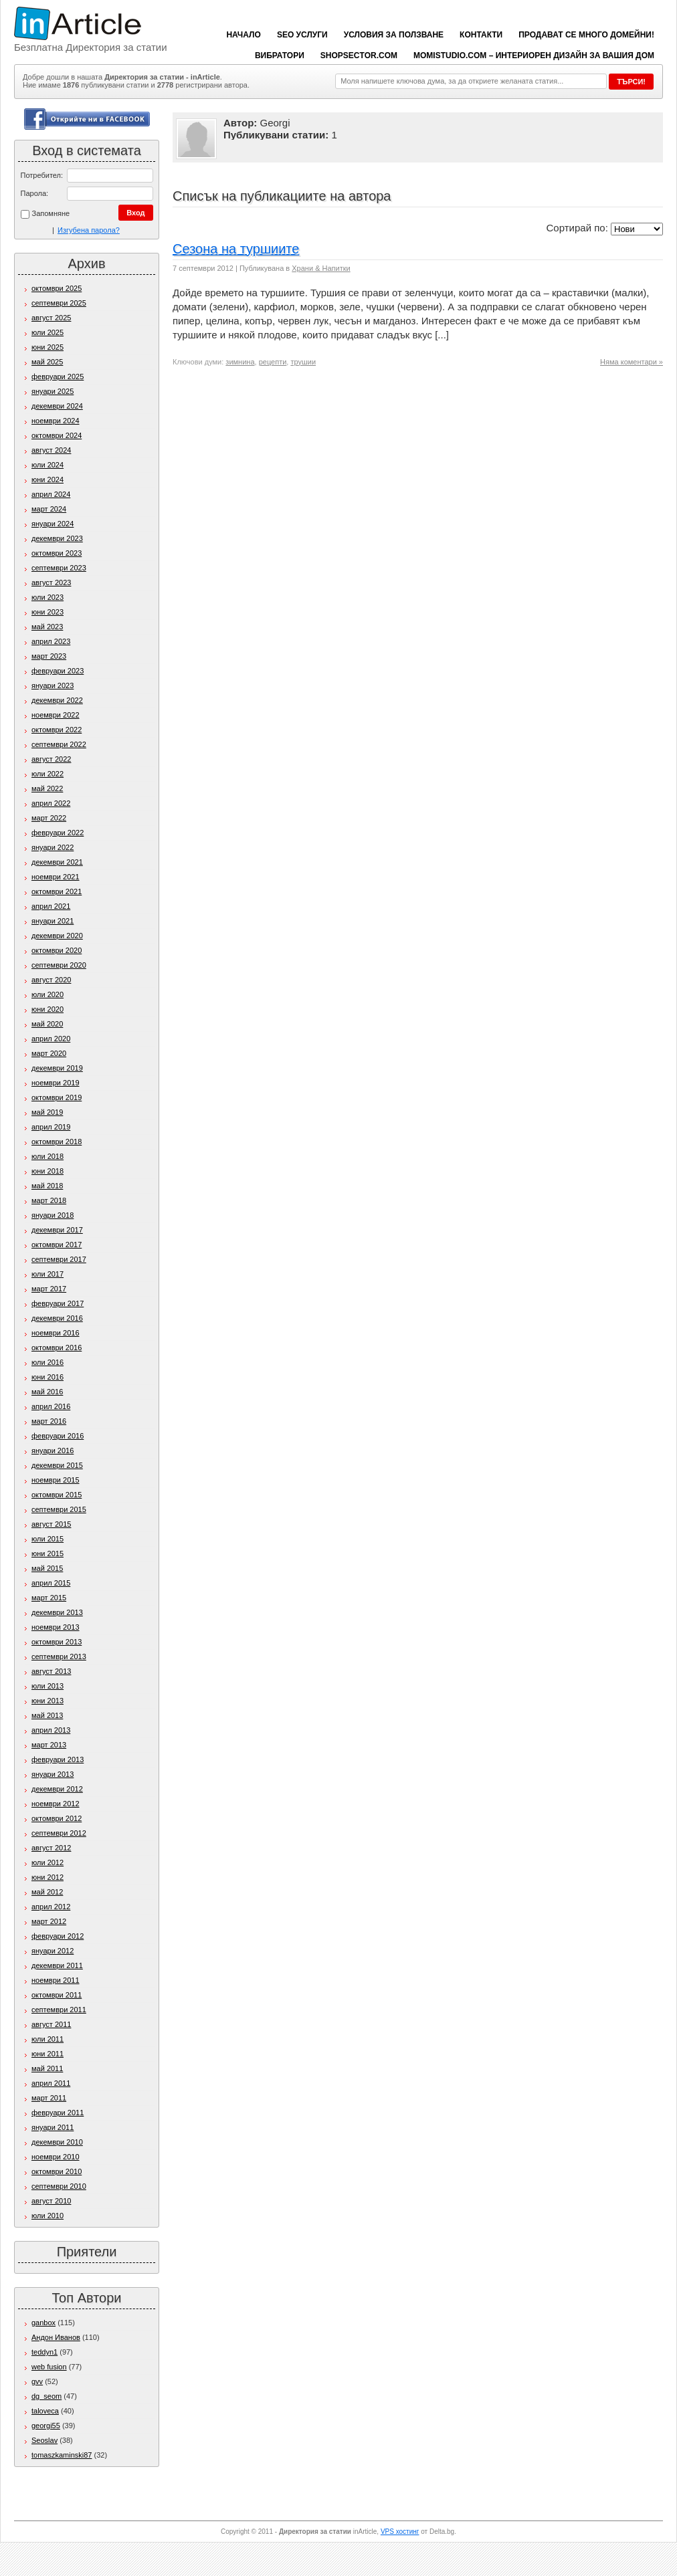 The width and height of the screenshot is (677, 2576). Describe the element at coordinates (47, 1568) in the screenshot. I see `май 2015` at that location.